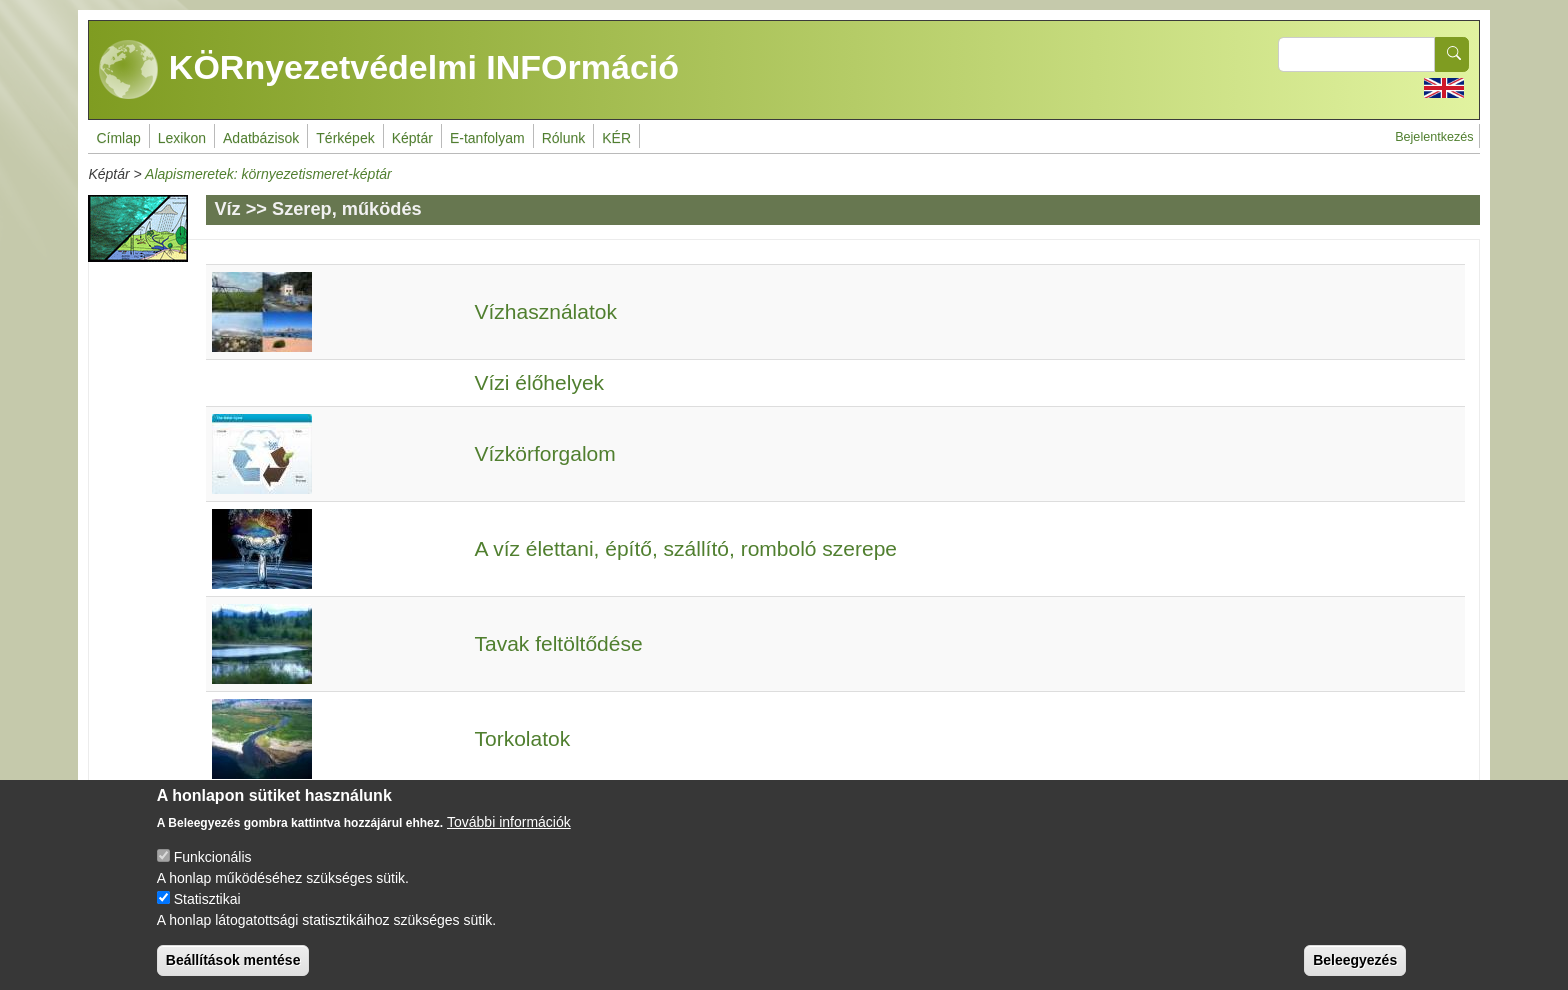  I want to click on Bejelentkezés, so click(1434, 137).